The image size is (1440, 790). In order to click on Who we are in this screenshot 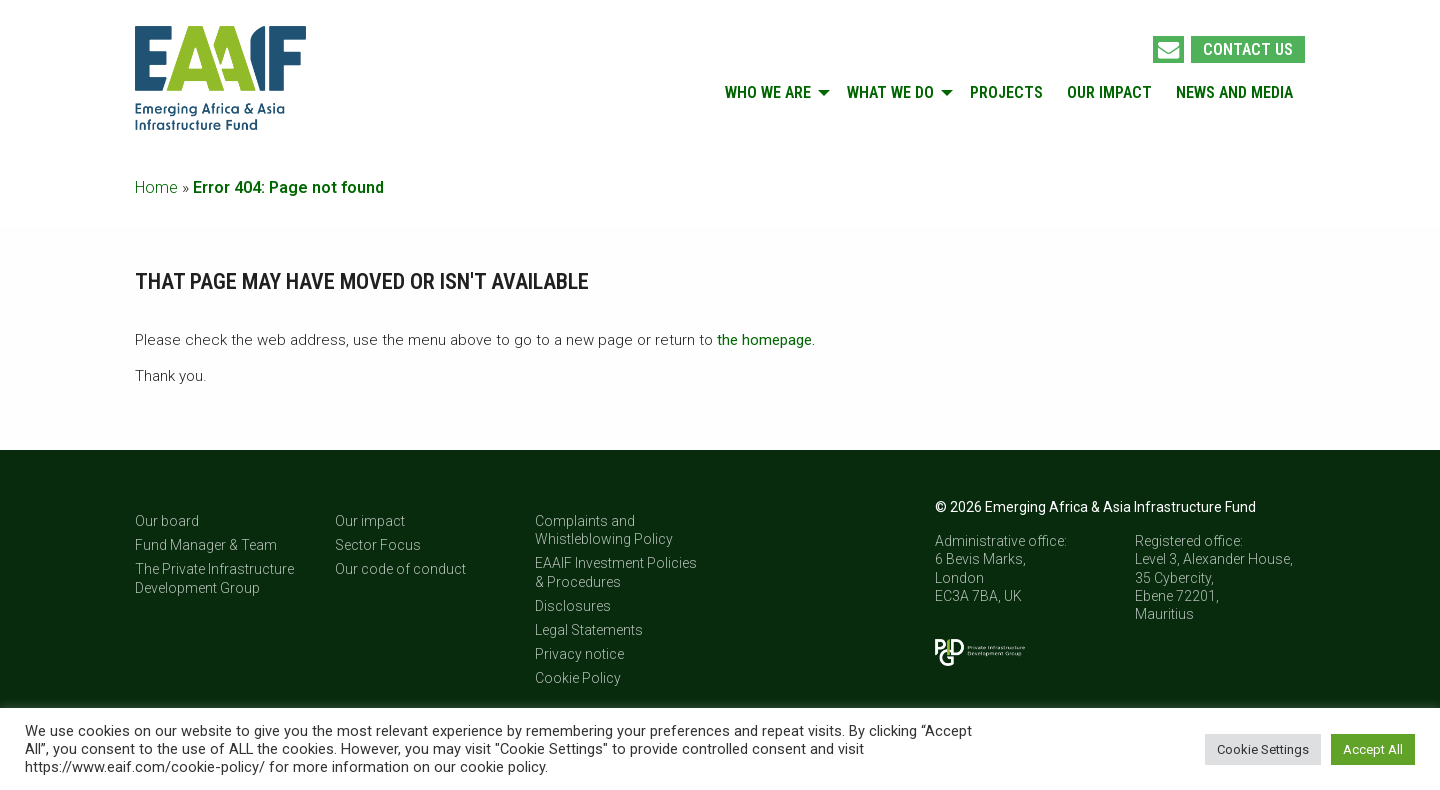, I will do `click(768, 92)`.